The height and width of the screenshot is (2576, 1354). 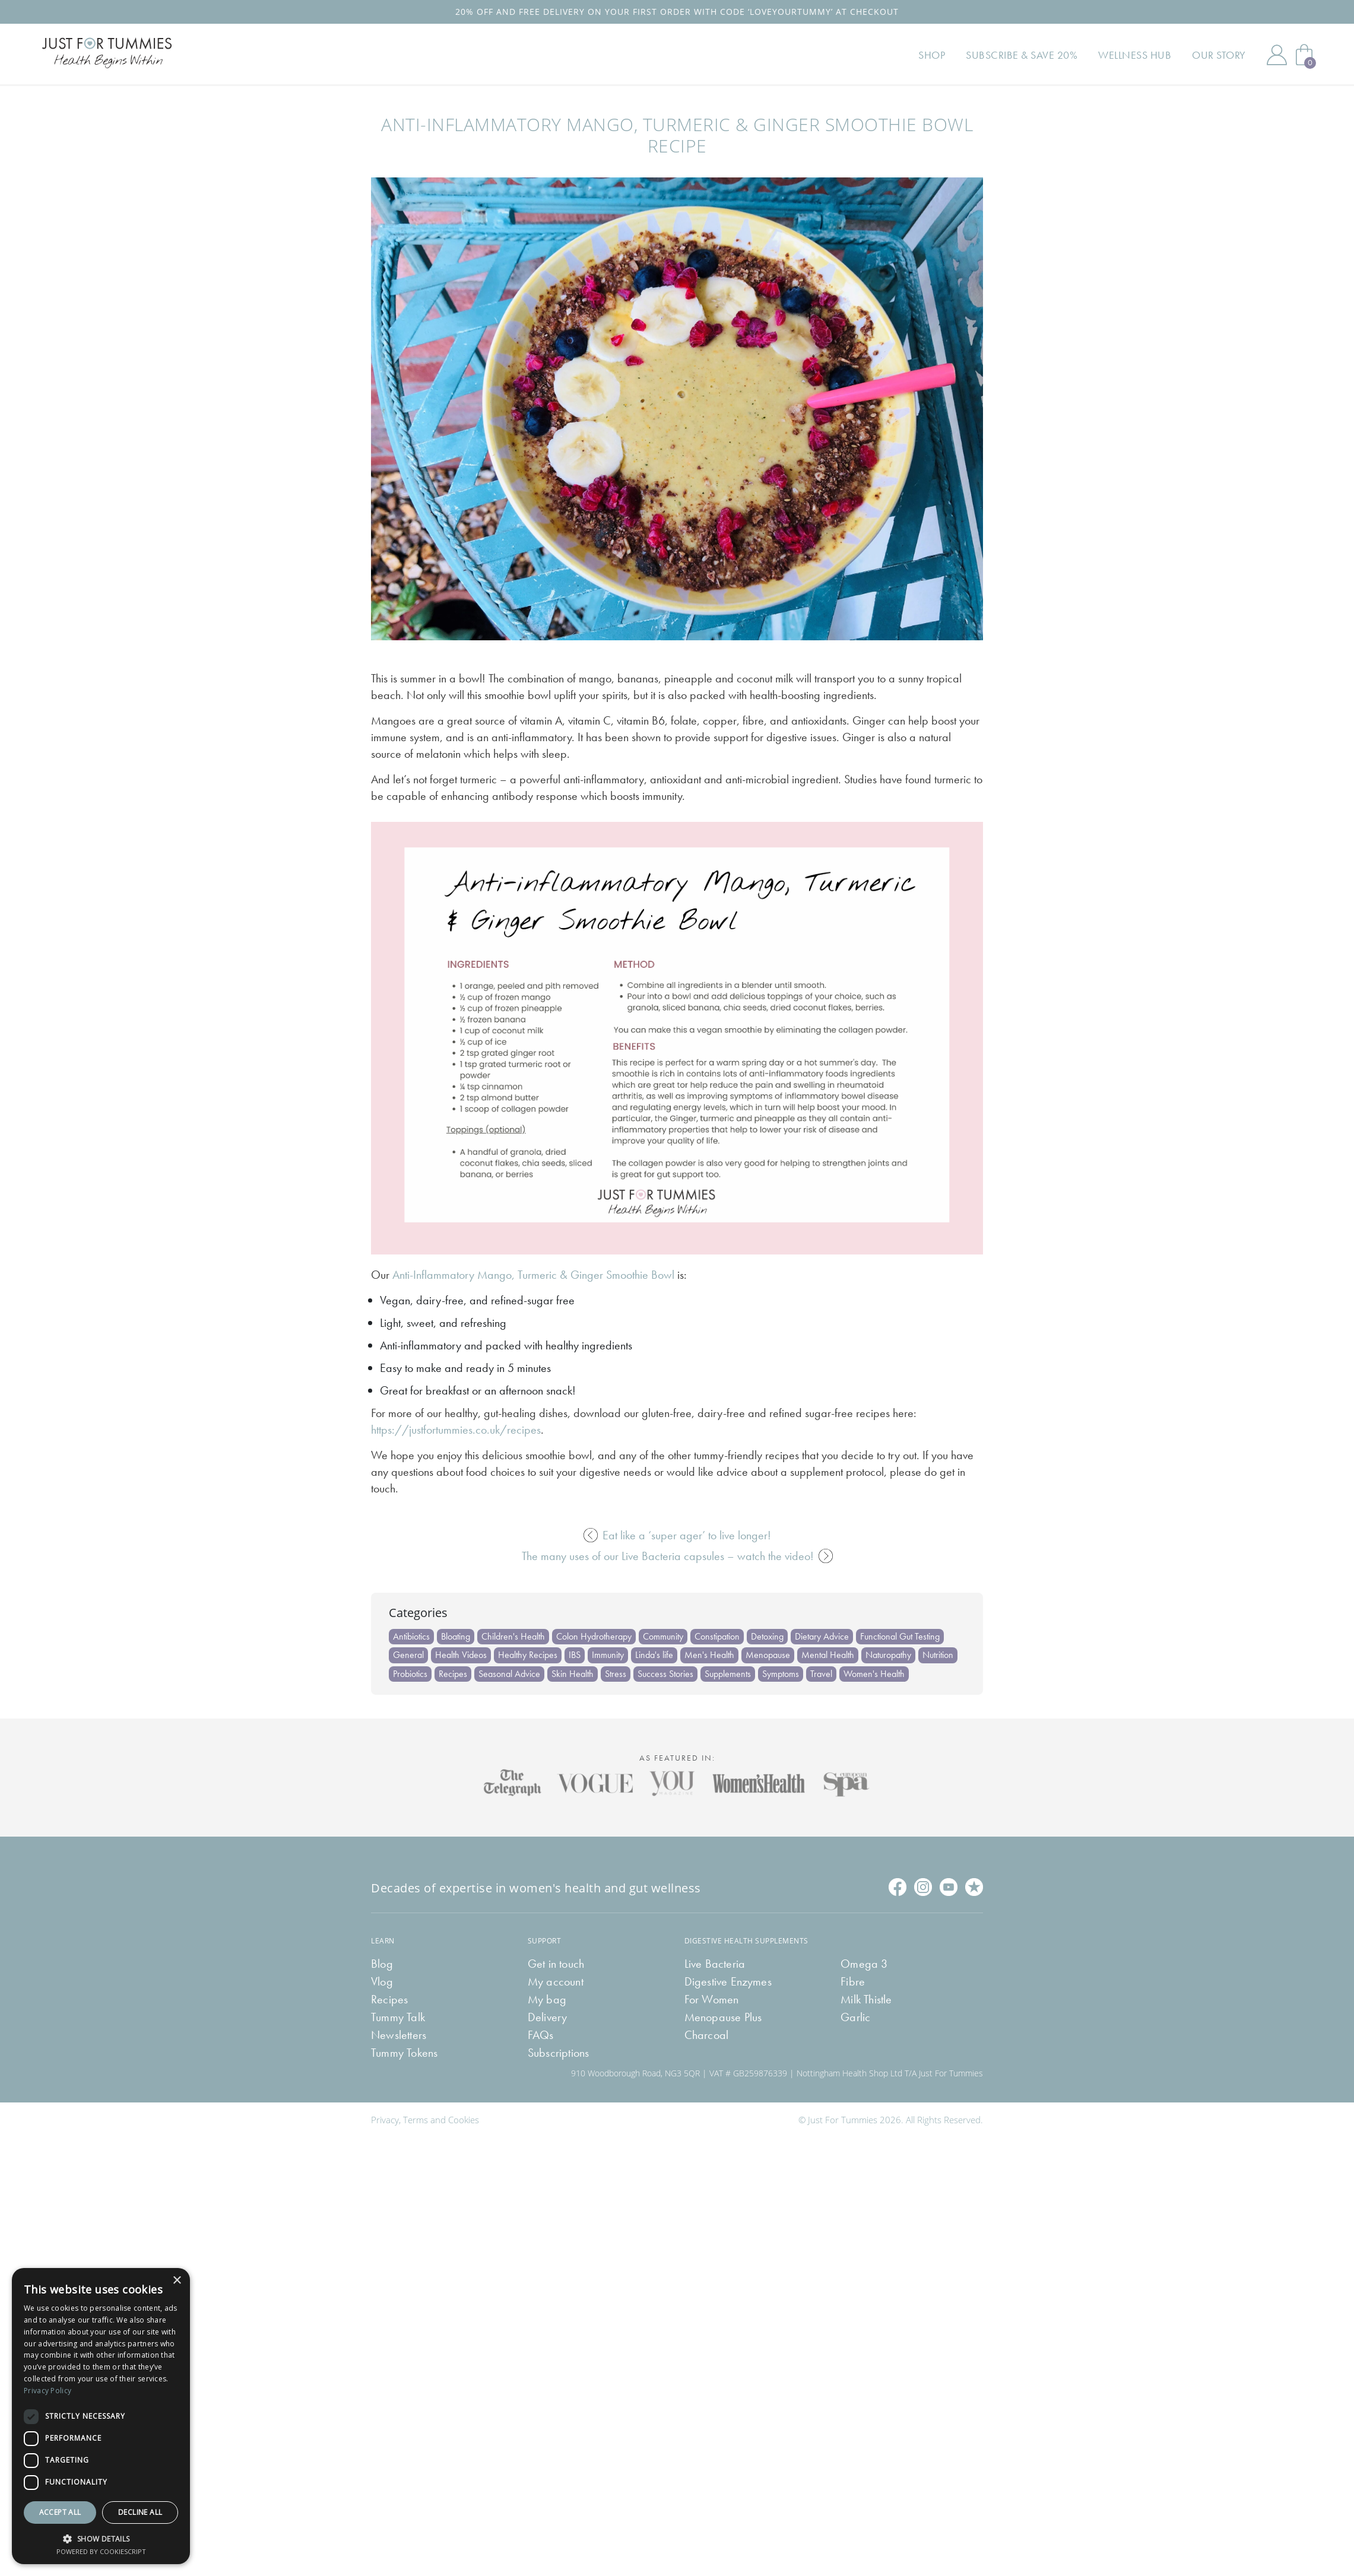 I want to click on Immunity, so click(x=608, y=1654).